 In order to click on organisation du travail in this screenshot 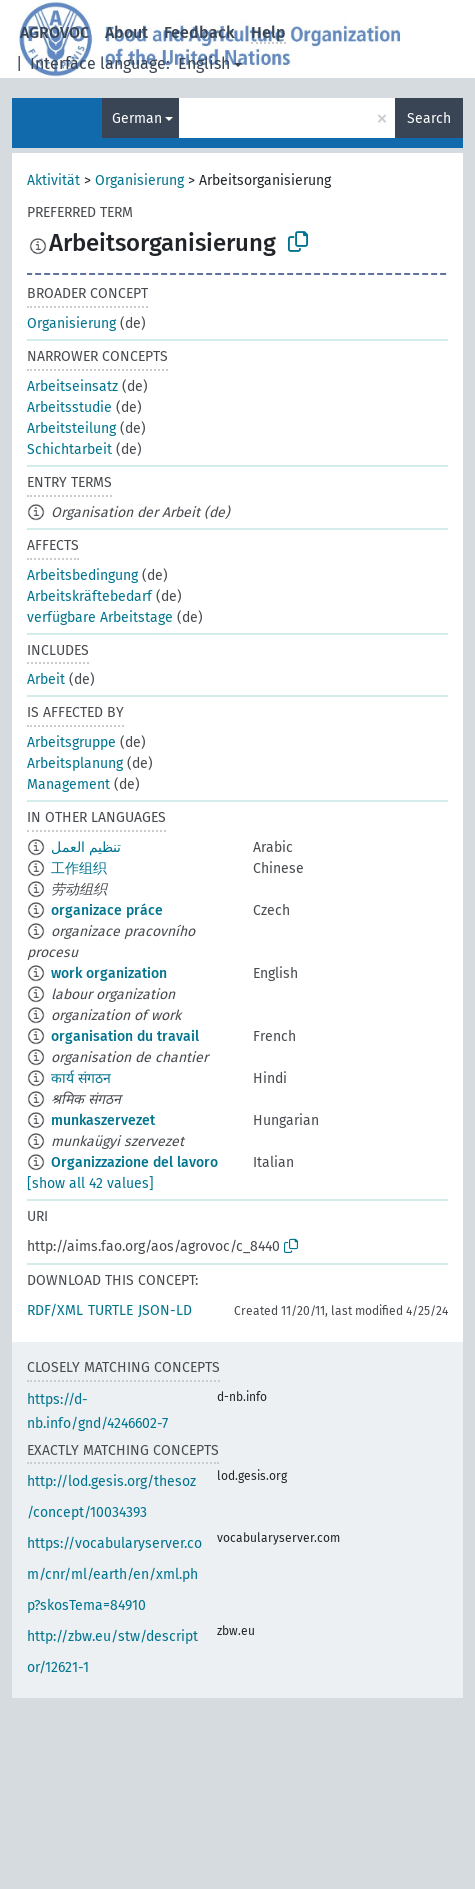, I will do `click(125, 1036)`.